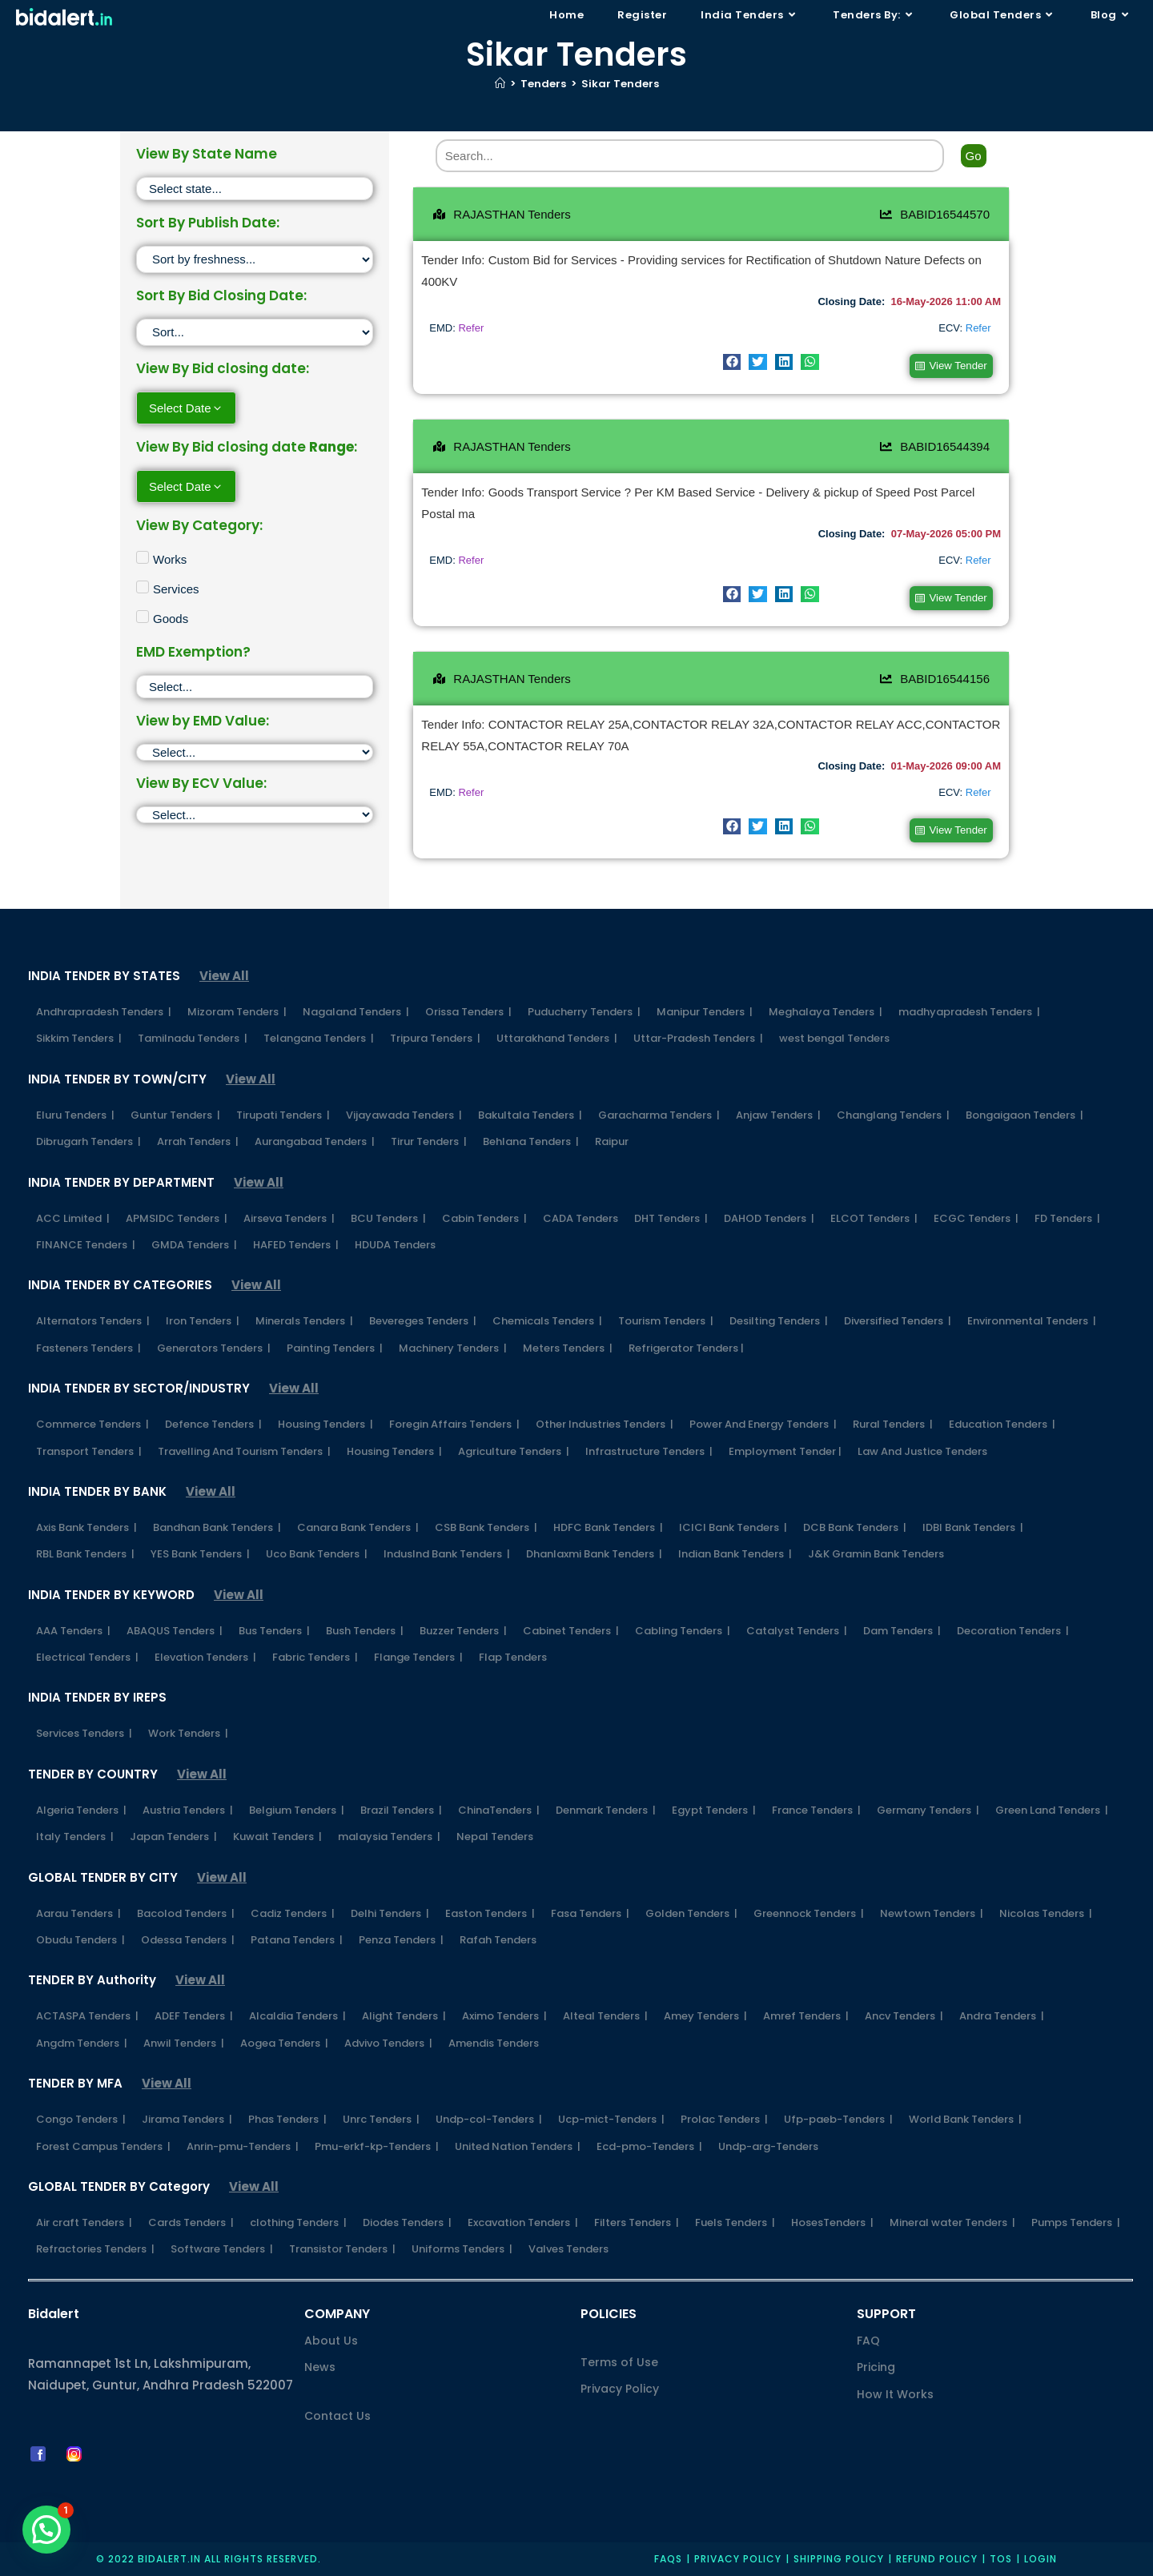  Describe the element at coordinates (404, 1112) in the screenshot. I see `Vijayawada Tenders |` at that location.